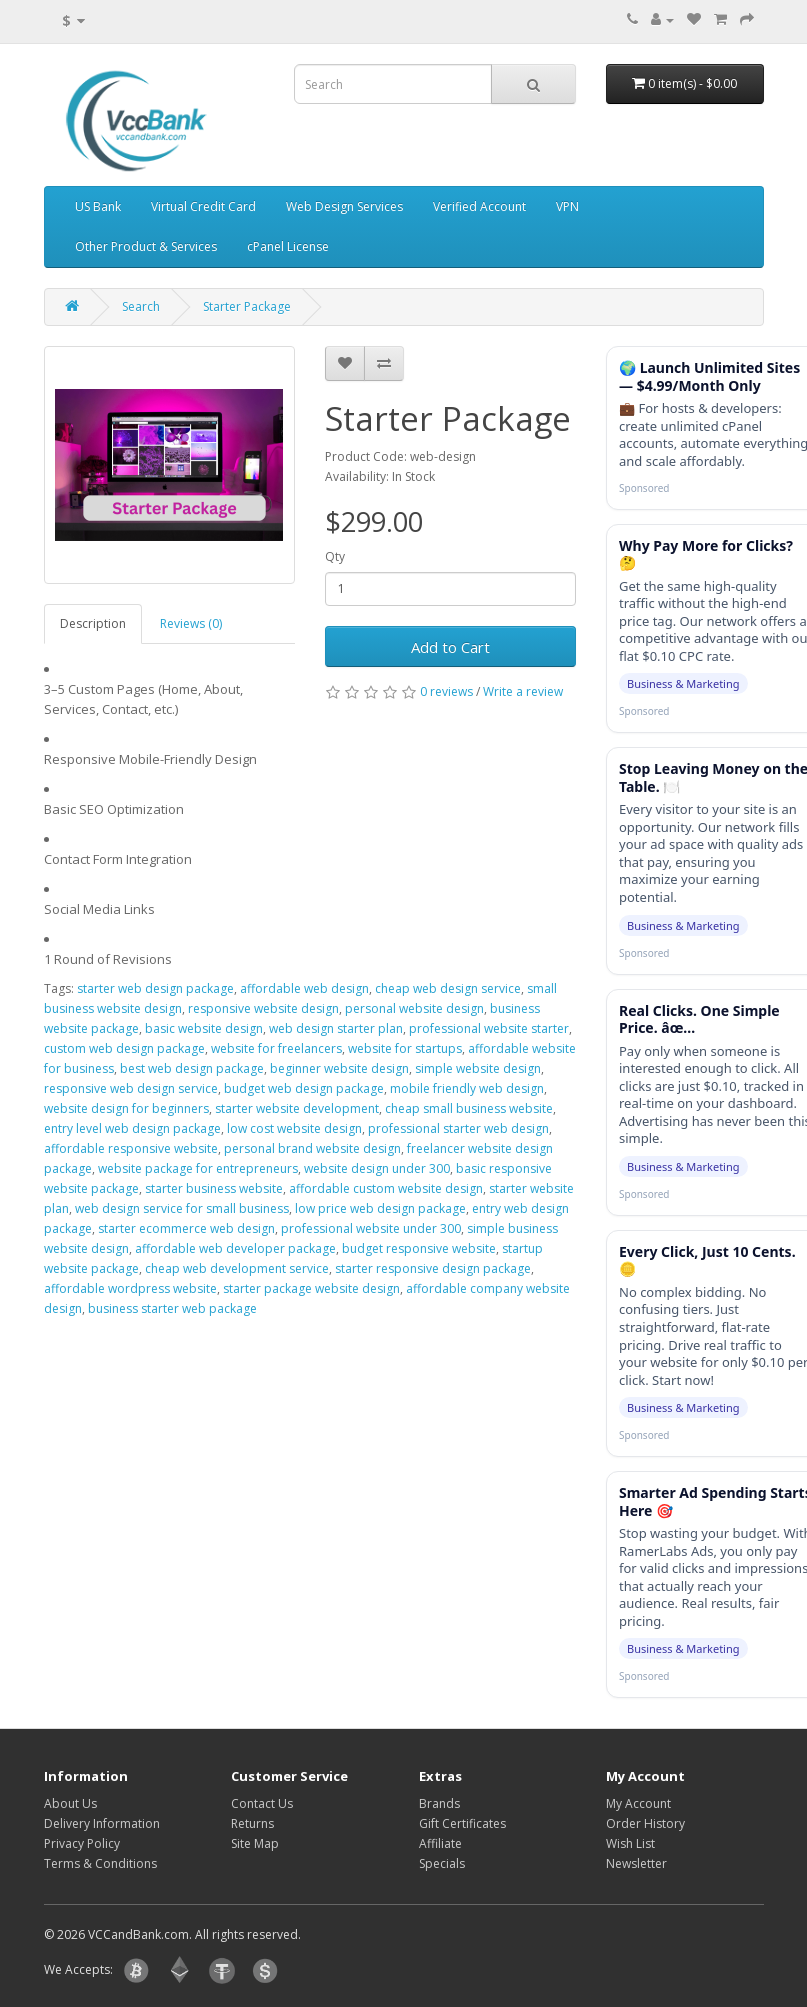 This screenshot has width=807, height=2007. Describe the element at coordinates (172, 1308) in the screenshot. I see `business starter web package` at that location.